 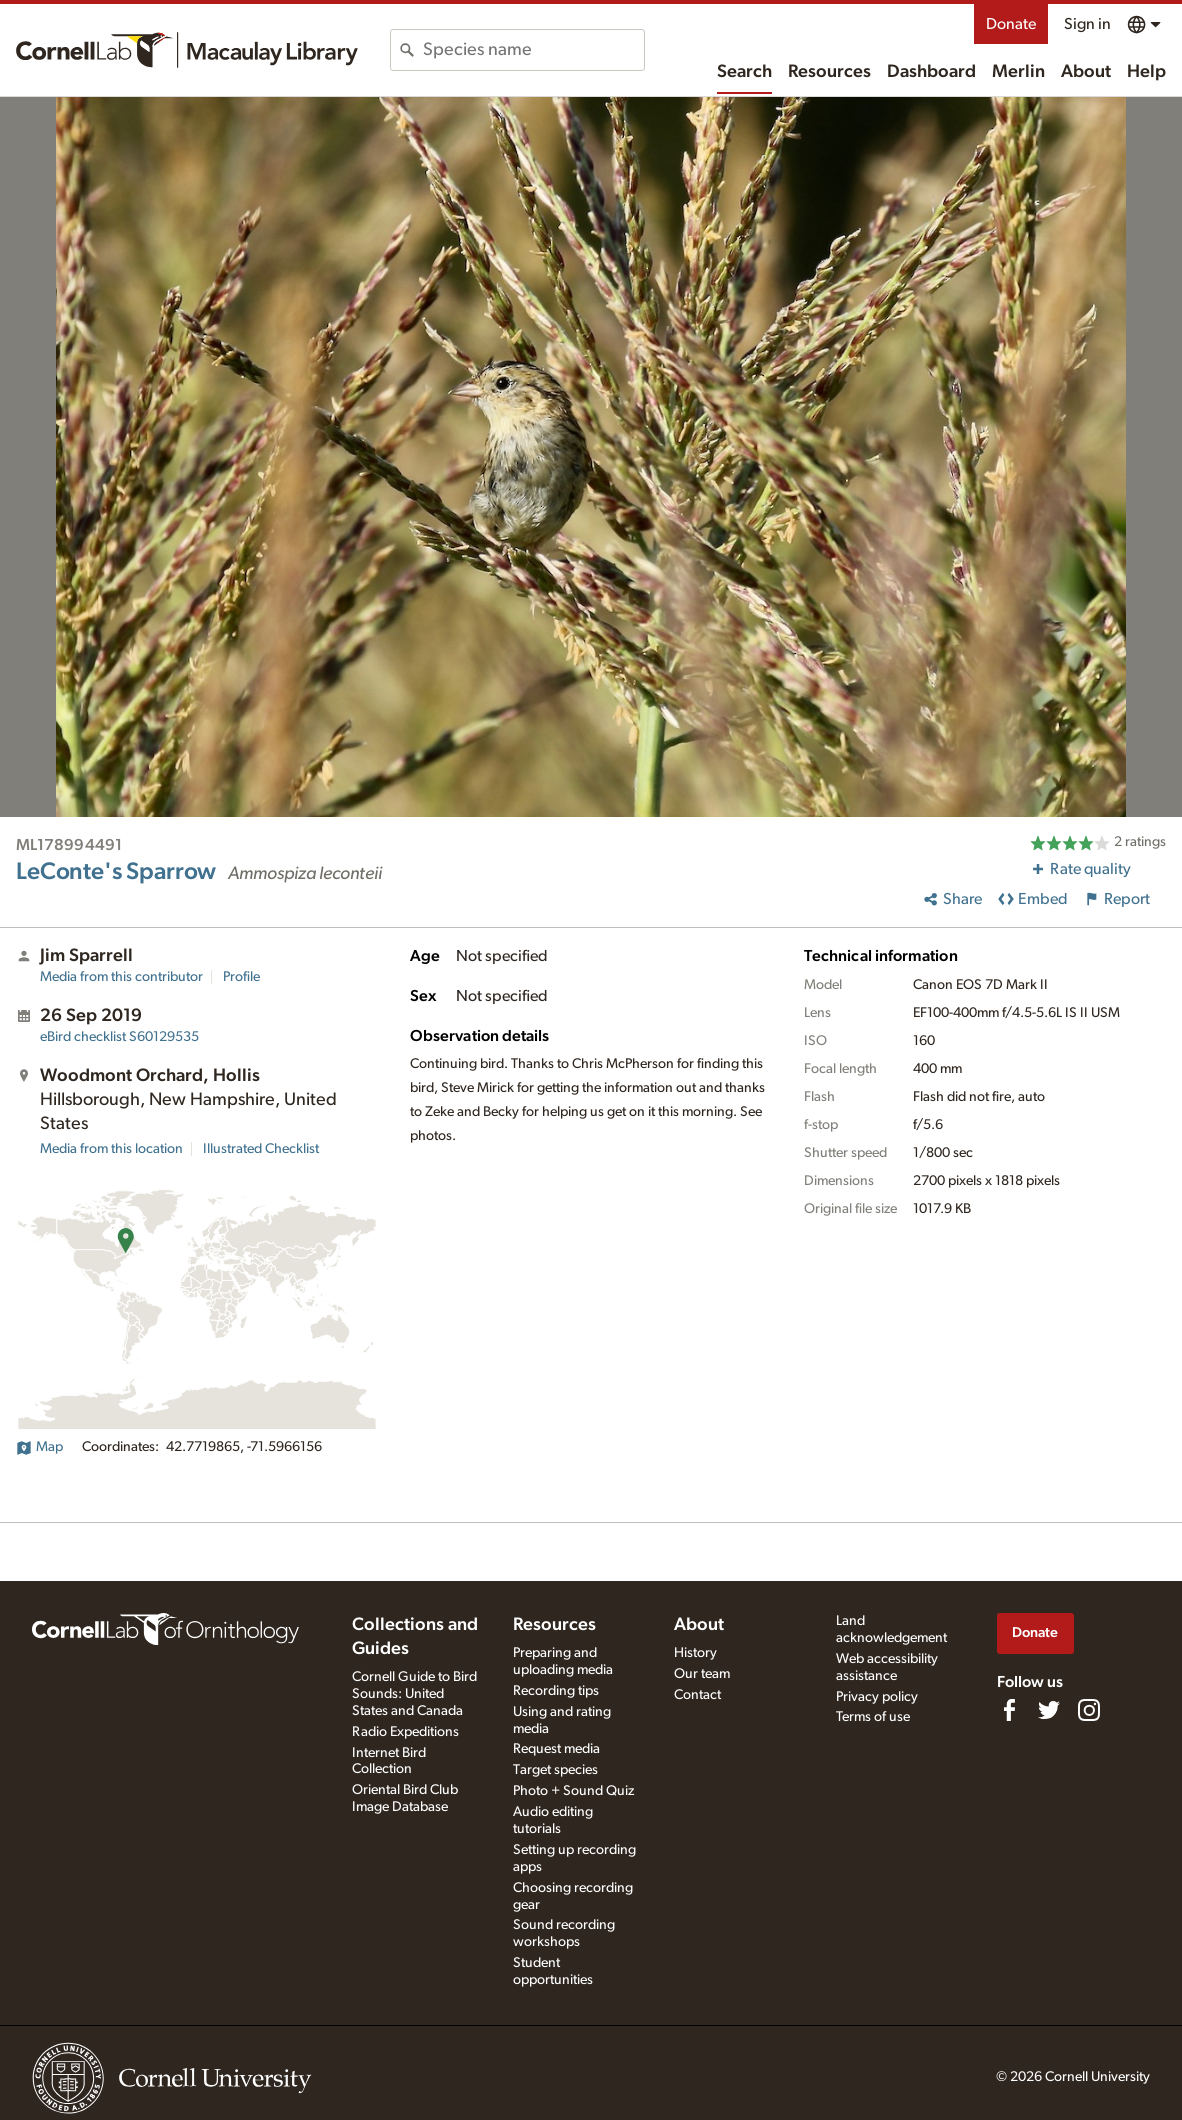 I want to click on Privacy policy, so click(x=877, y=1697).